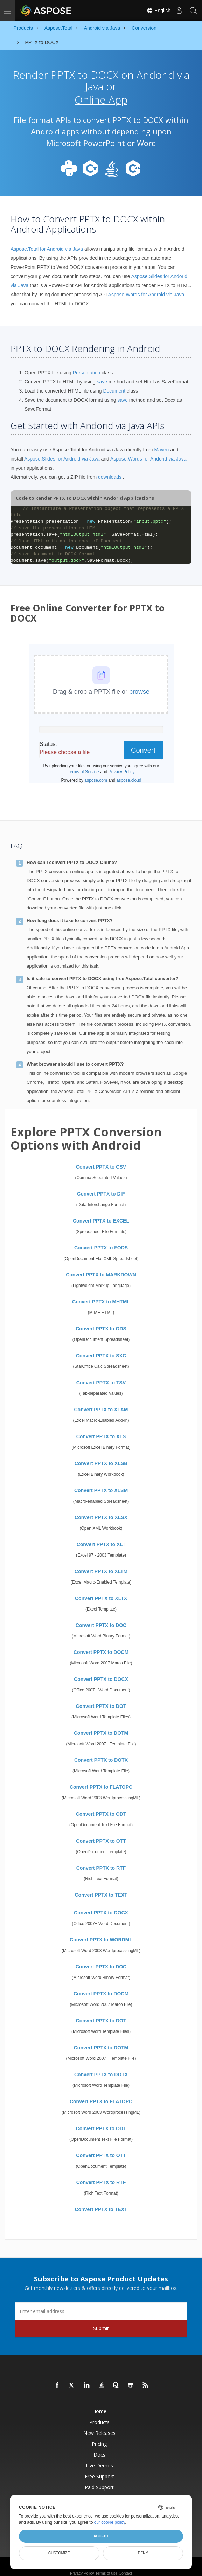 Image resolution: width=202 pixels, height=2576 pixels. What do you see at coordinates (99, 2425) in the screenshot?
I see `New Releases` at bounding box center [99, 2425].